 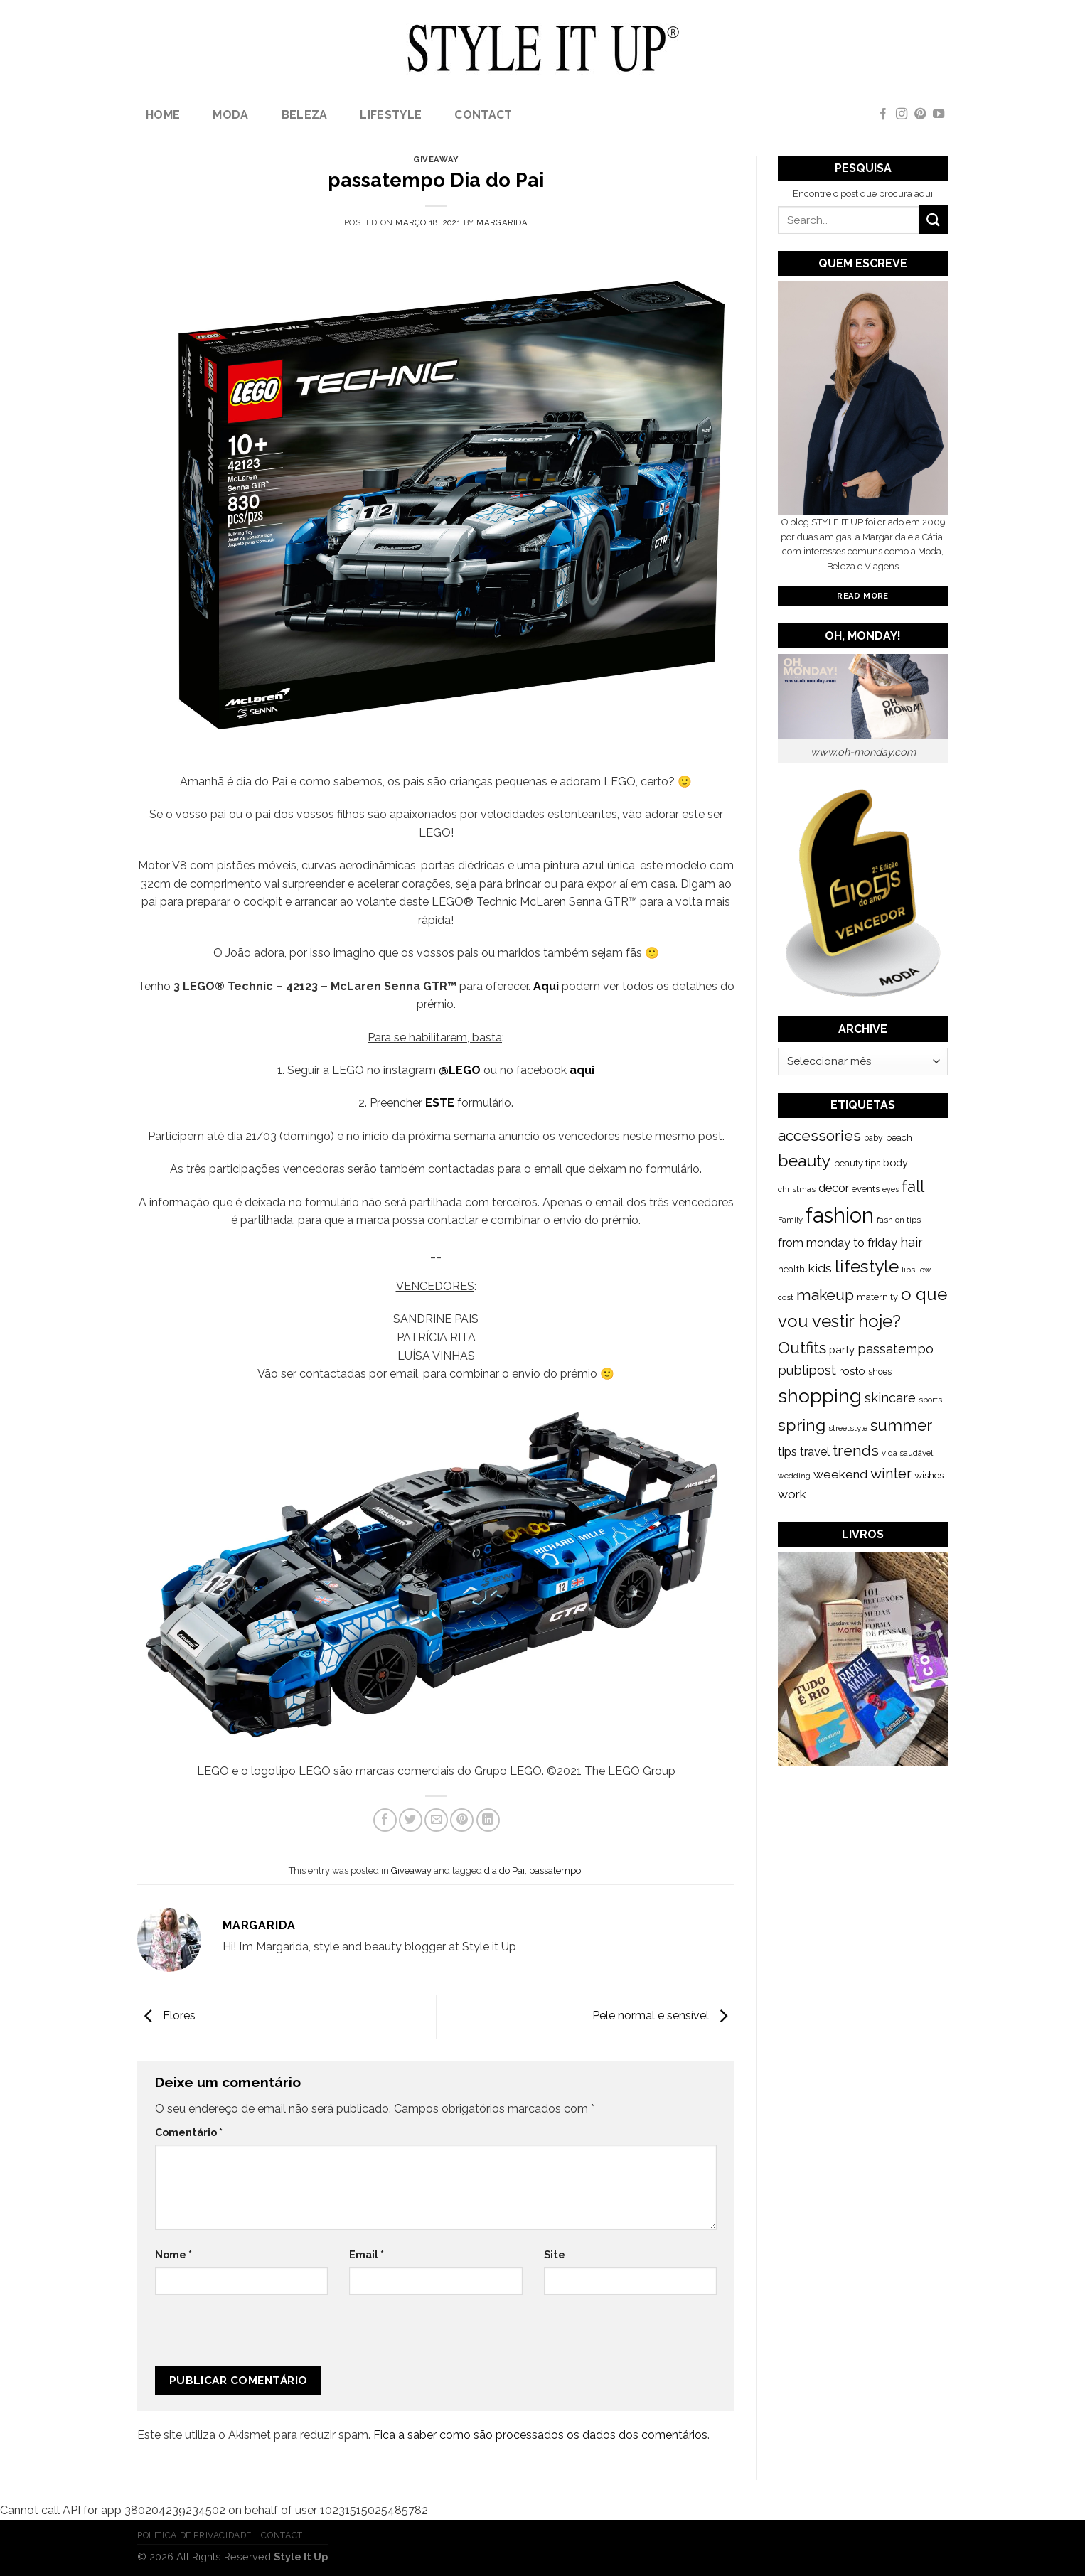 I want to click on christmas [christmas (115 itens)], so click(x=797, y=1189).